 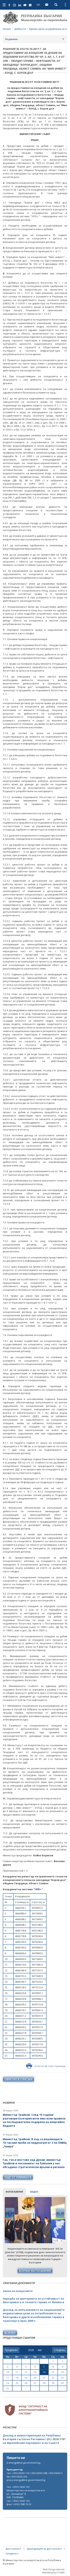 I want to click on 24, so click(x=7, y=2383).